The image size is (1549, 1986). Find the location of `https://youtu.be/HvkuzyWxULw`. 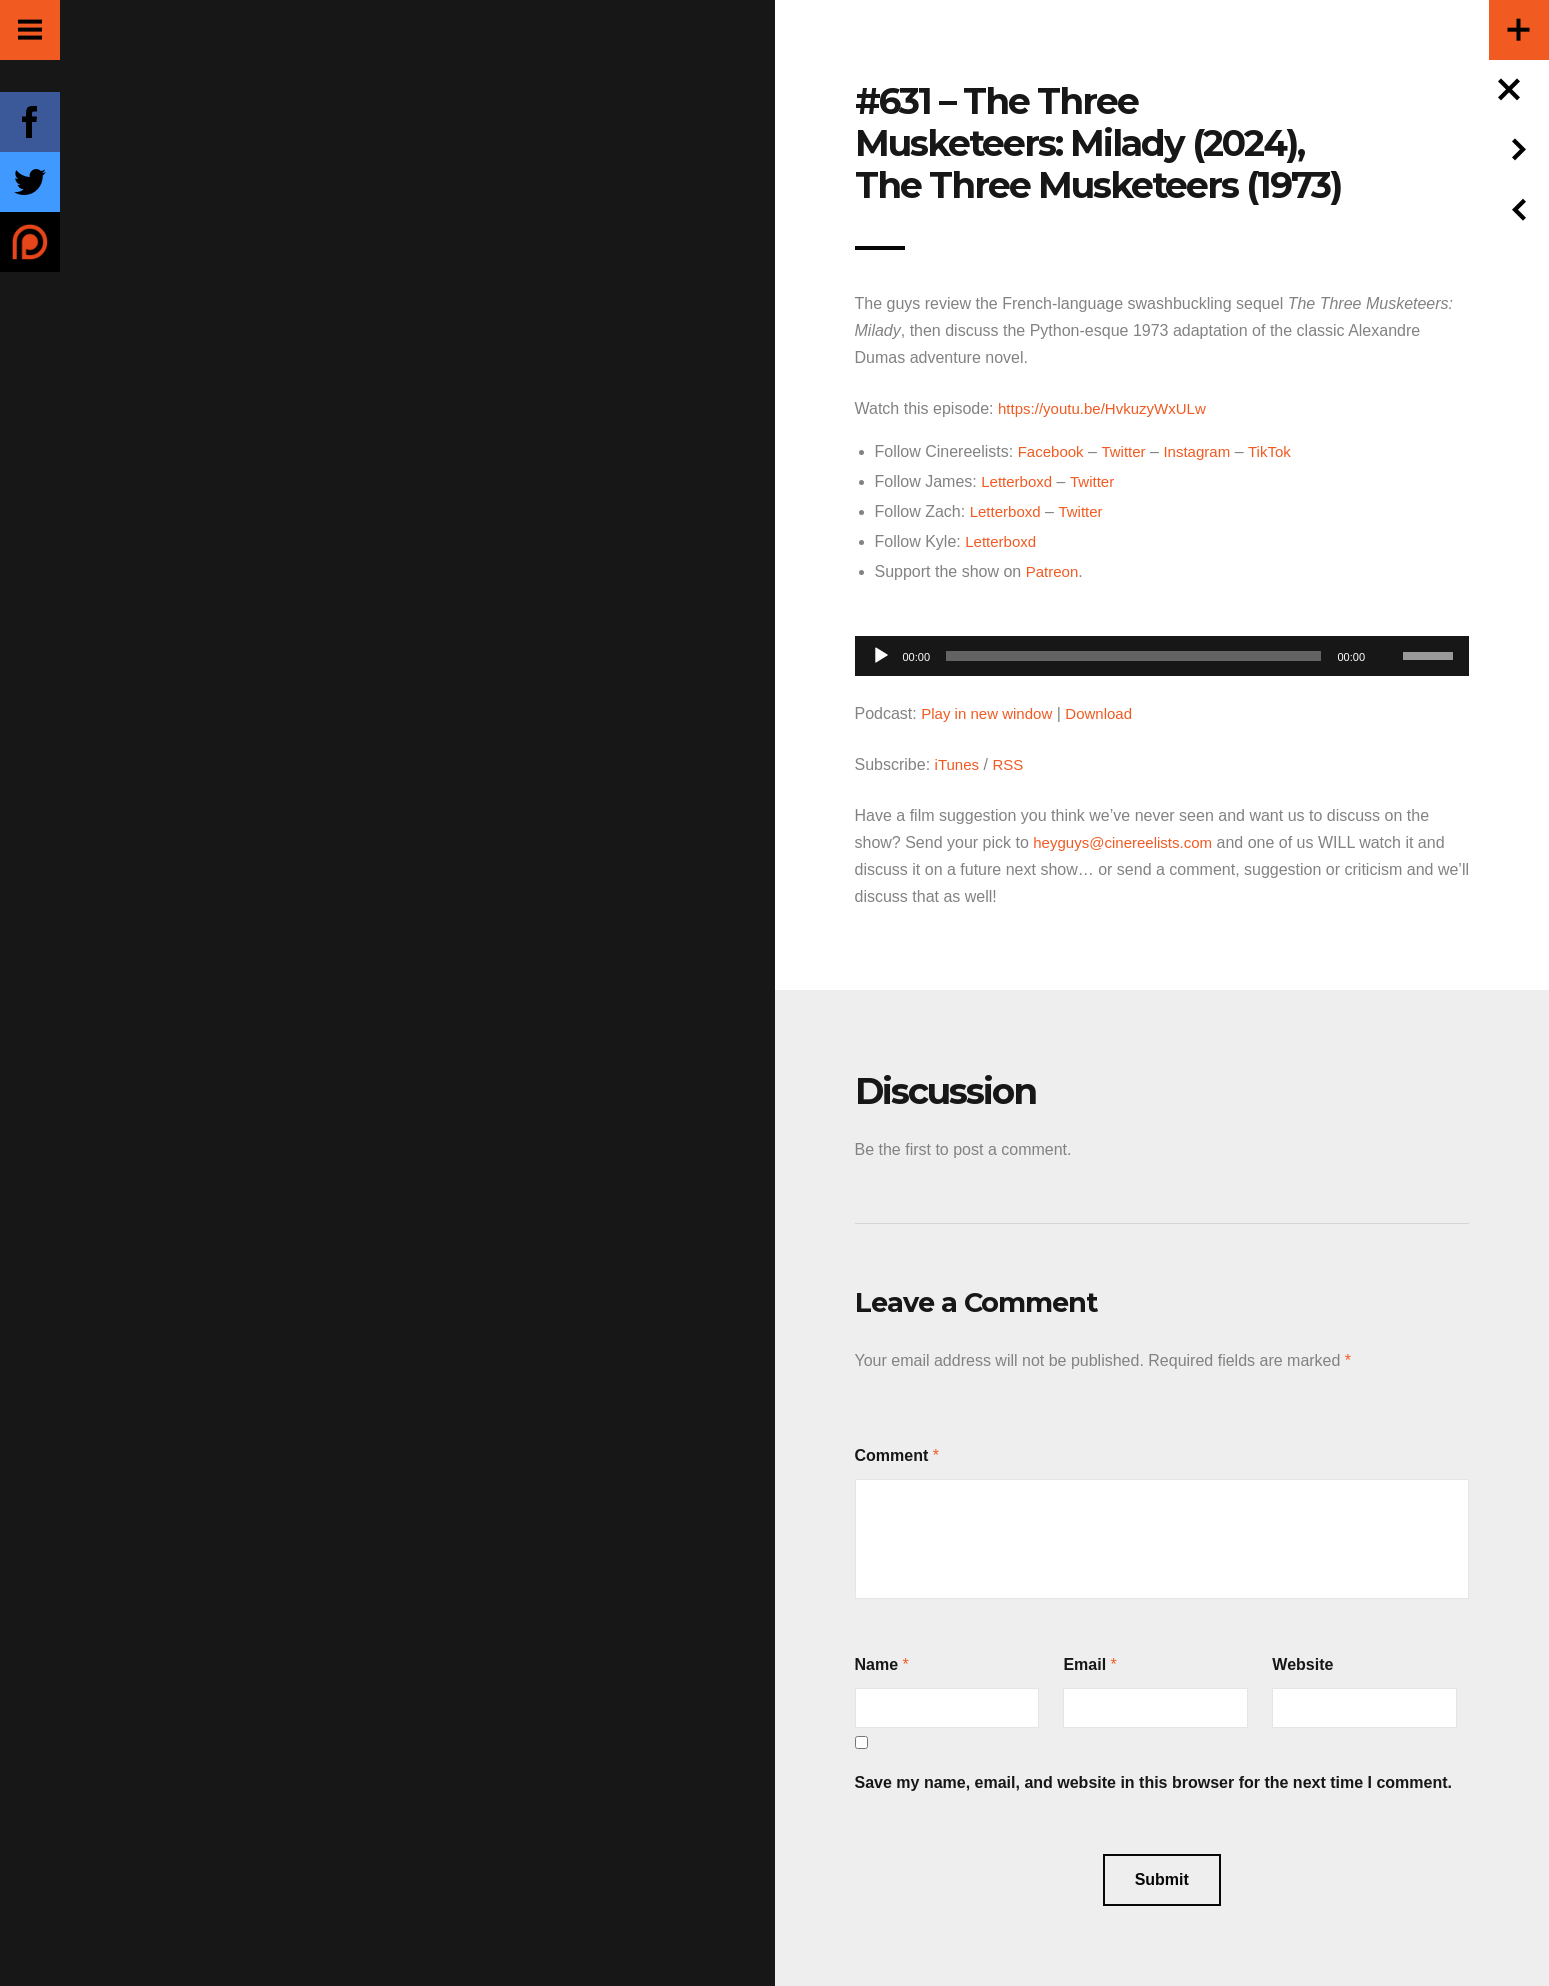

https://youtu.be/HvkuzyWxULw is located at coordinates (1108, 408).